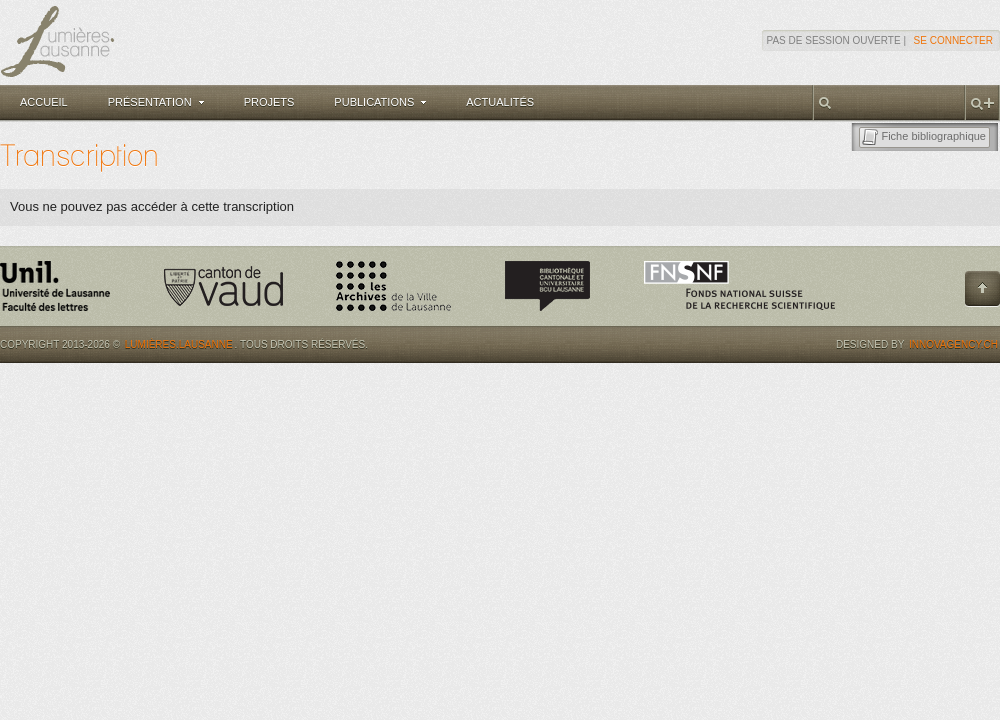  What do you see at coordinates (179, 344) in the screenshot?
I see `Lumières.Lausanne` at bounding box center [179, 344].